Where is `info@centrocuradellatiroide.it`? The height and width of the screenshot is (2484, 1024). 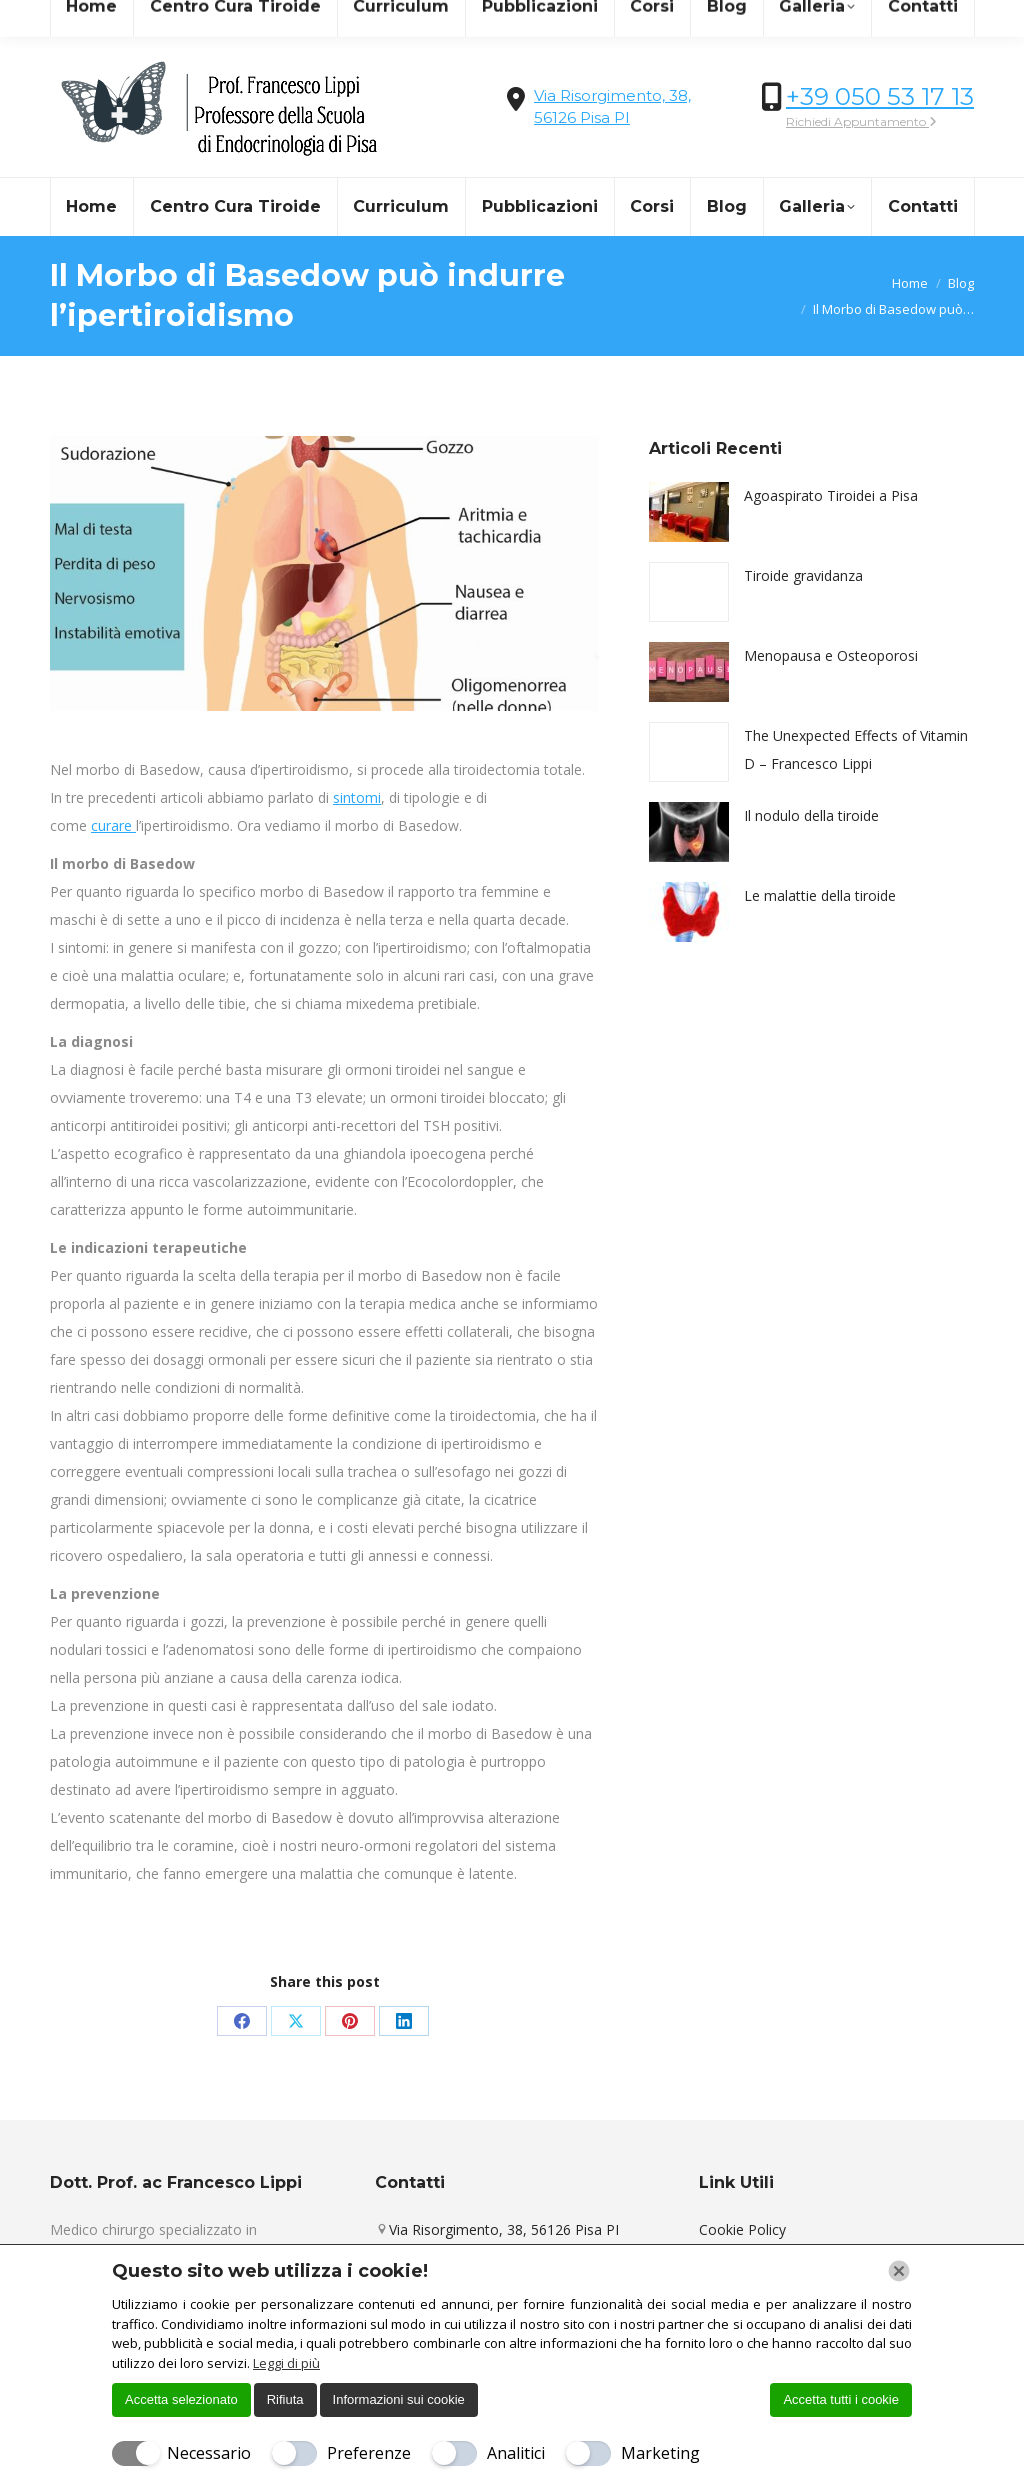
info@centrocuradellatiroide.it is located at coordinates (160, 18).